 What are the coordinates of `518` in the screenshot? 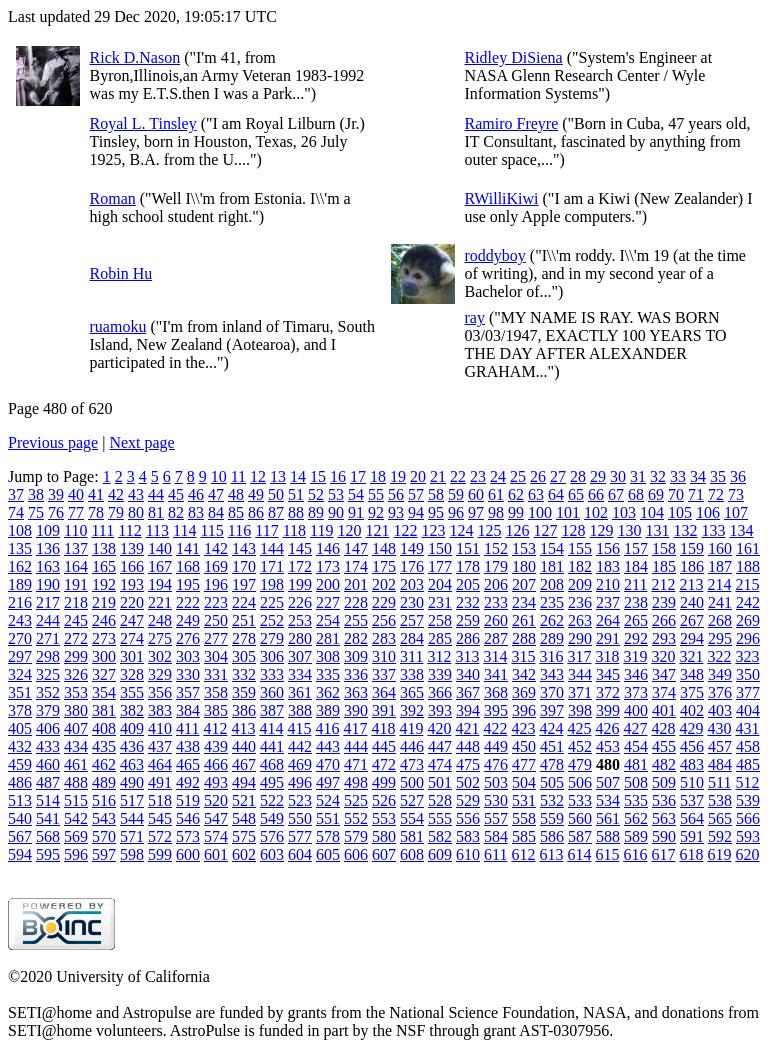 It's located at (160, 800).